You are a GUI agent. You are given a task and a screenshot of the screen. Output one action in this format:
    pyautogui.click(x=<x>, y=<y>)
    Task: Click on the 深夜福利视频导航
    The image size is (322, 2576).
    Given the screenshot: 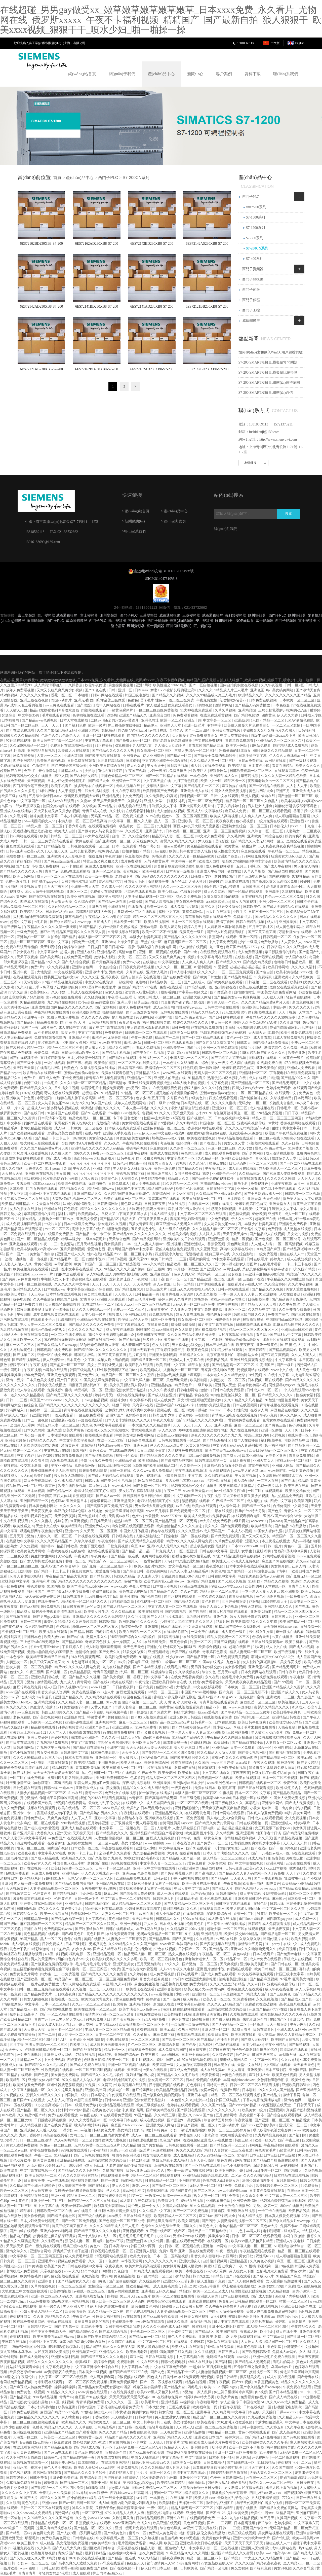 What is the action you would take?
    pyautogui.click(x=251, y=1123)
    